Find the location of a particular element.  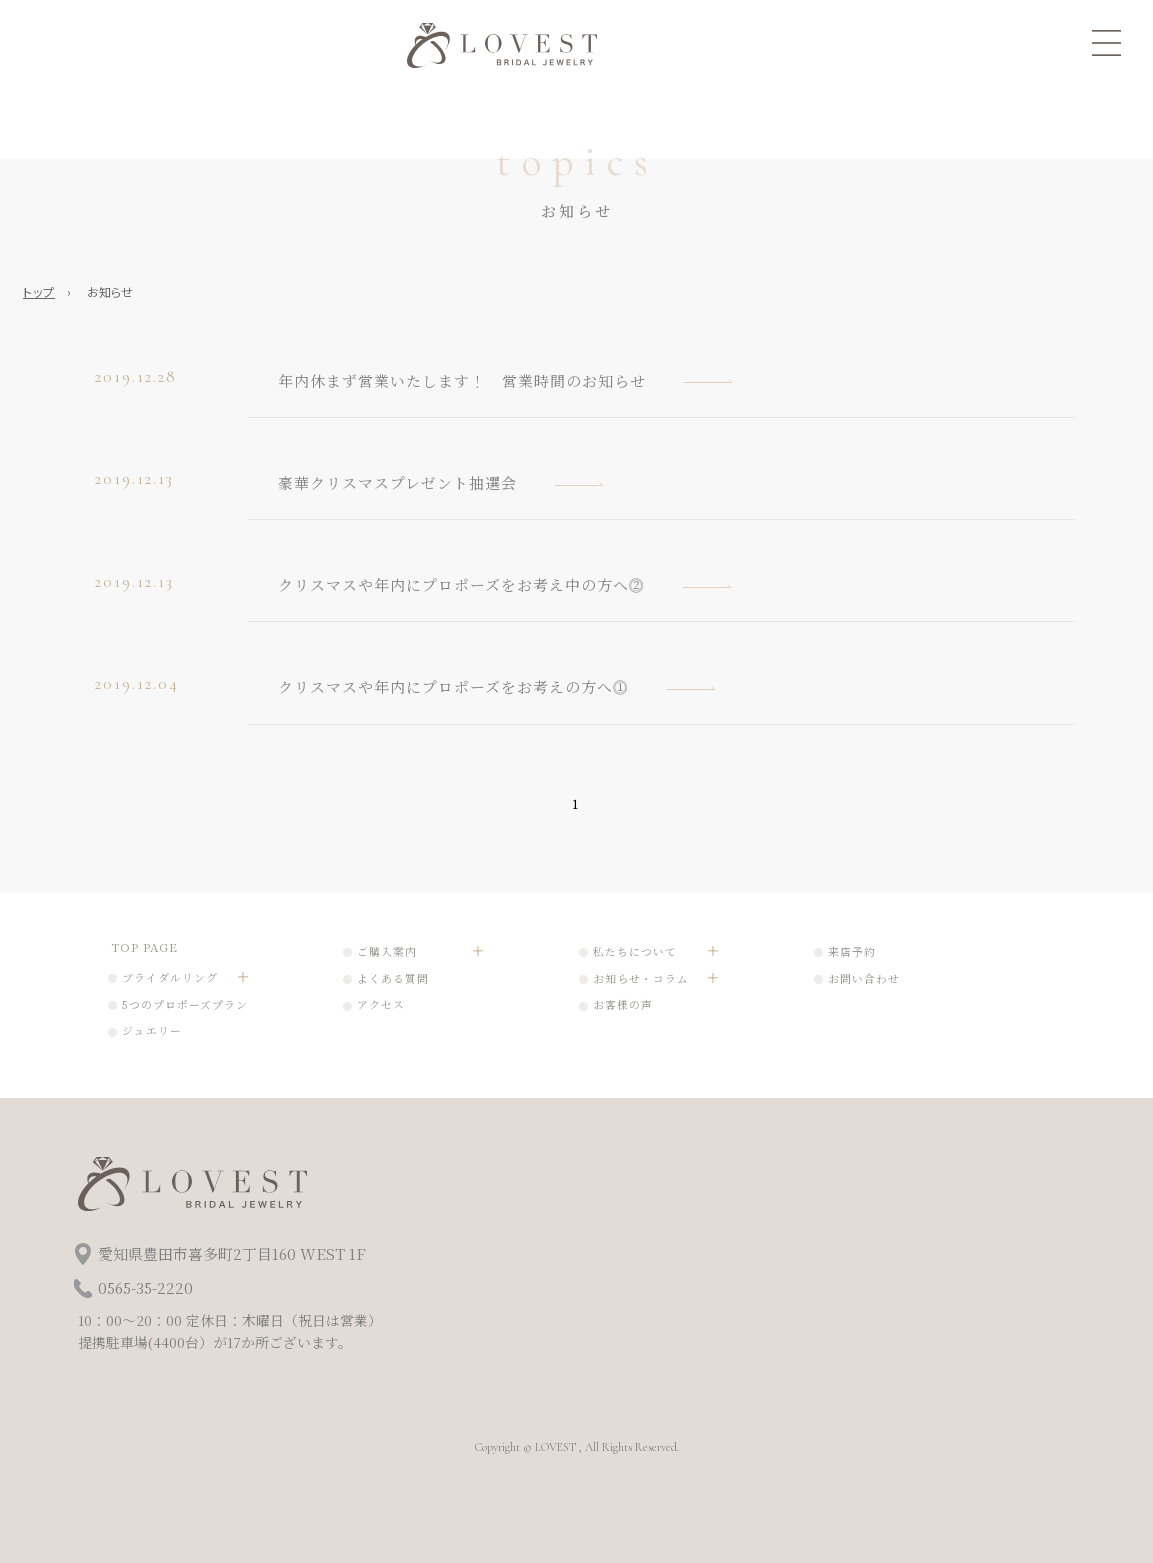

よくある質問 is located at coordinates (393, 978).